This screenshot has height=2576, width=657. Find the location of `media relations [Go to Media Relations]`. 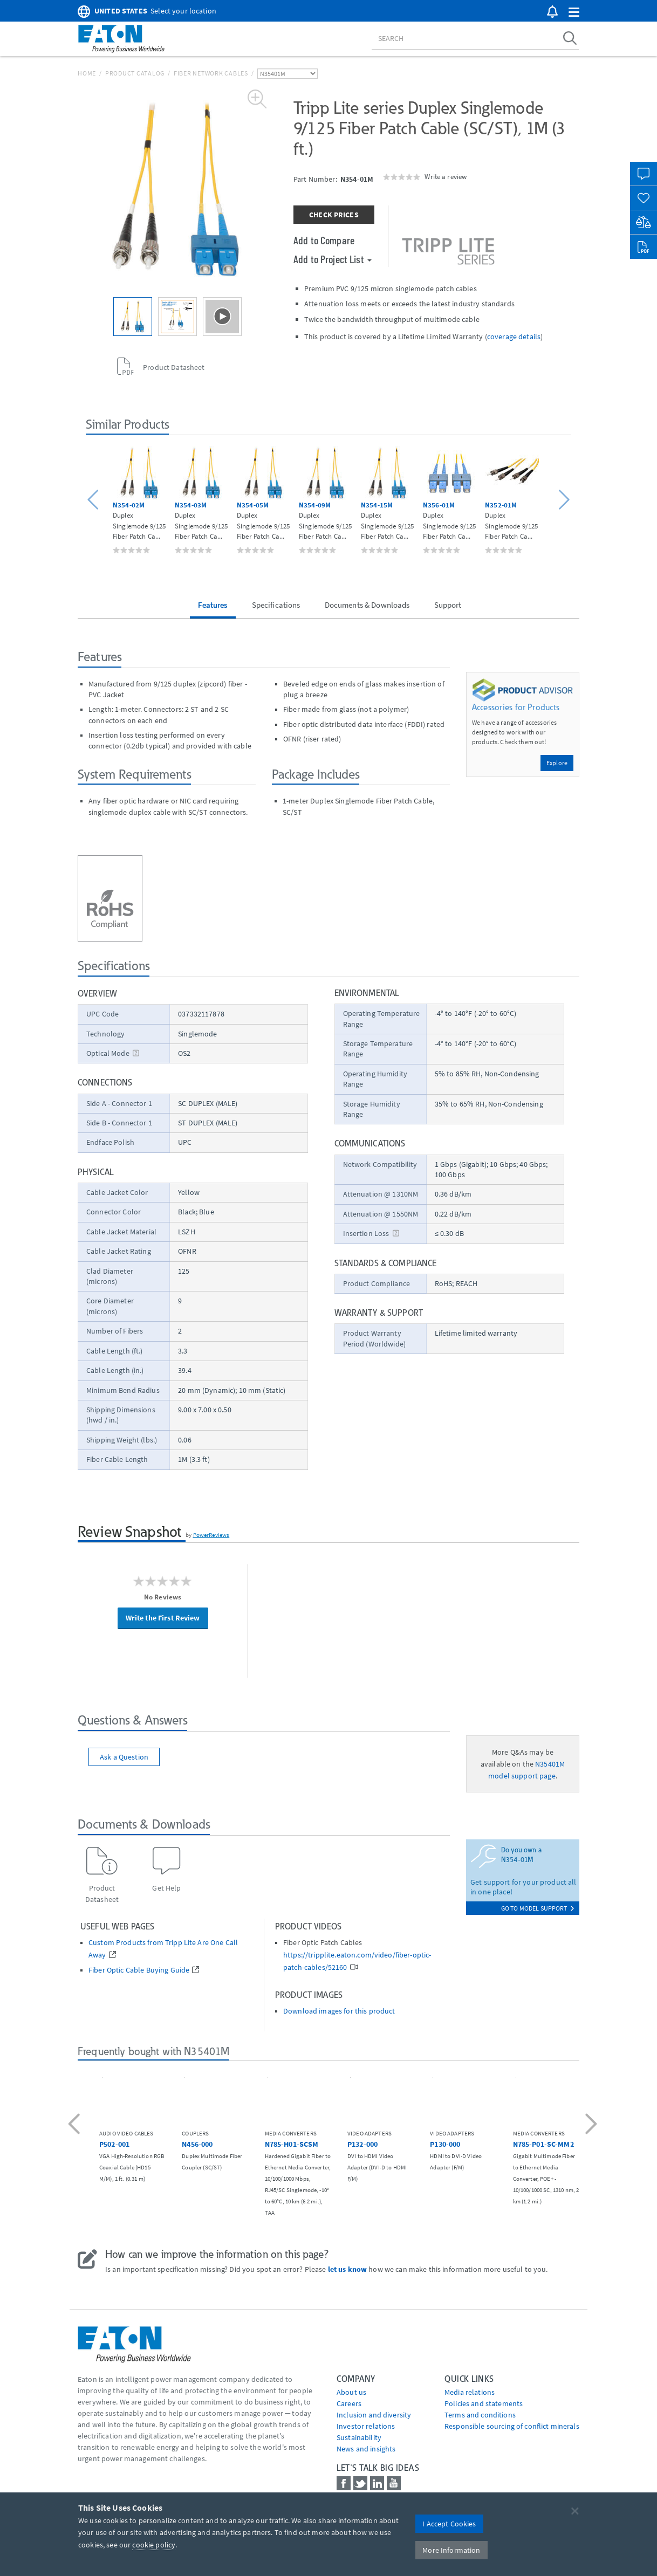

media relations [Go to Media Relations] is located at coordinates (469, 2392).